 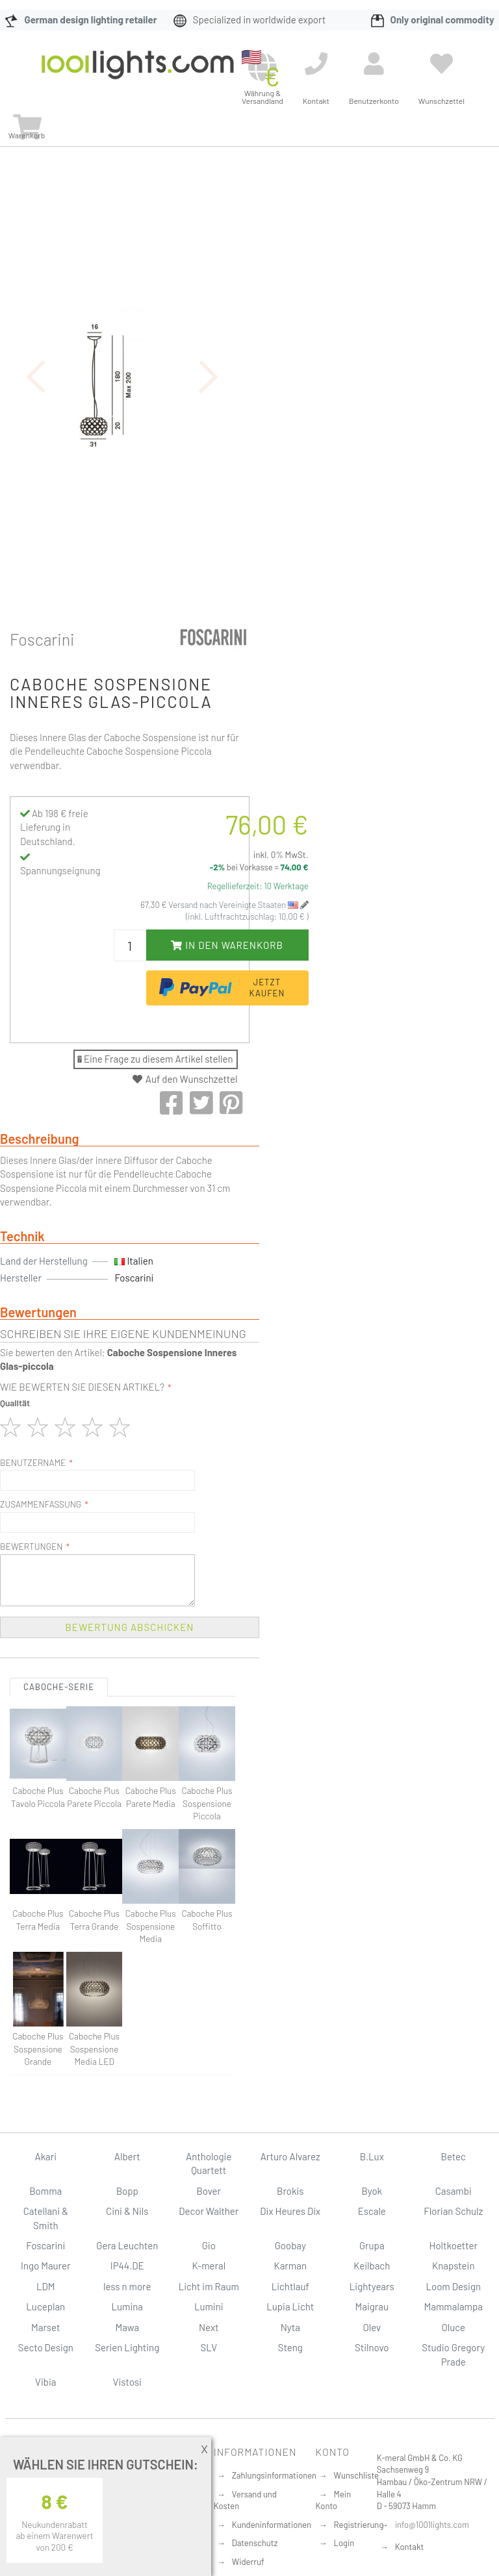 What do you see at coordinates (372, 2347) in the screenshot?
I see `Stilnovo` at bounding box center [372, 2347].